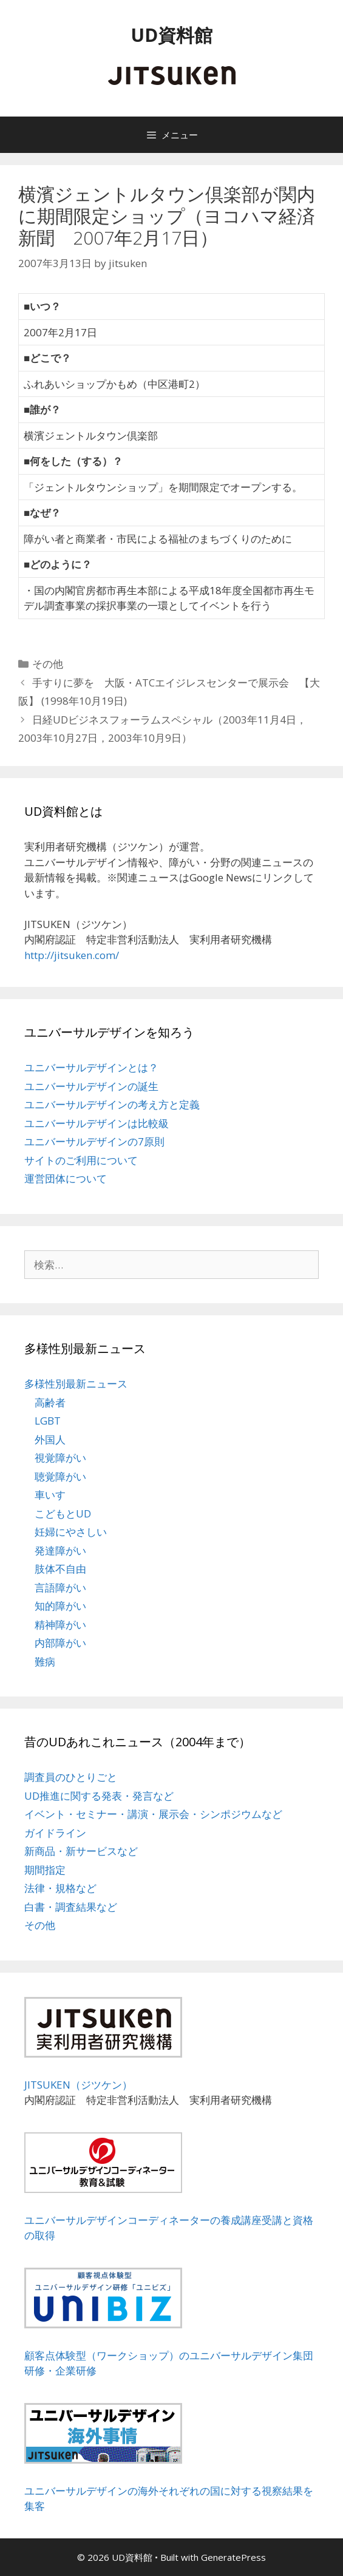 The width and height of the screenshot is (343, 2576). I want to click on 難病, so click(45, 1662).